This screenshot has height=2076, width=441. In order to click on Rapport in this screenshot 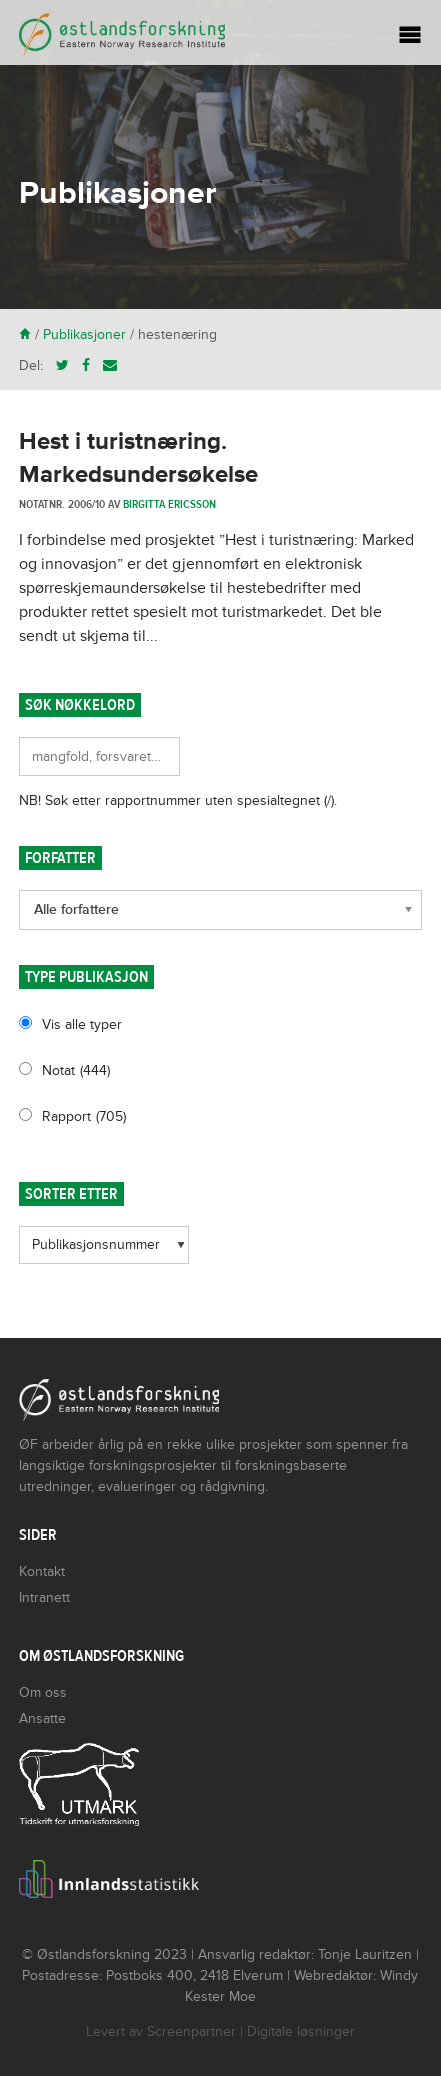, I will do `click(84, 1116)`.